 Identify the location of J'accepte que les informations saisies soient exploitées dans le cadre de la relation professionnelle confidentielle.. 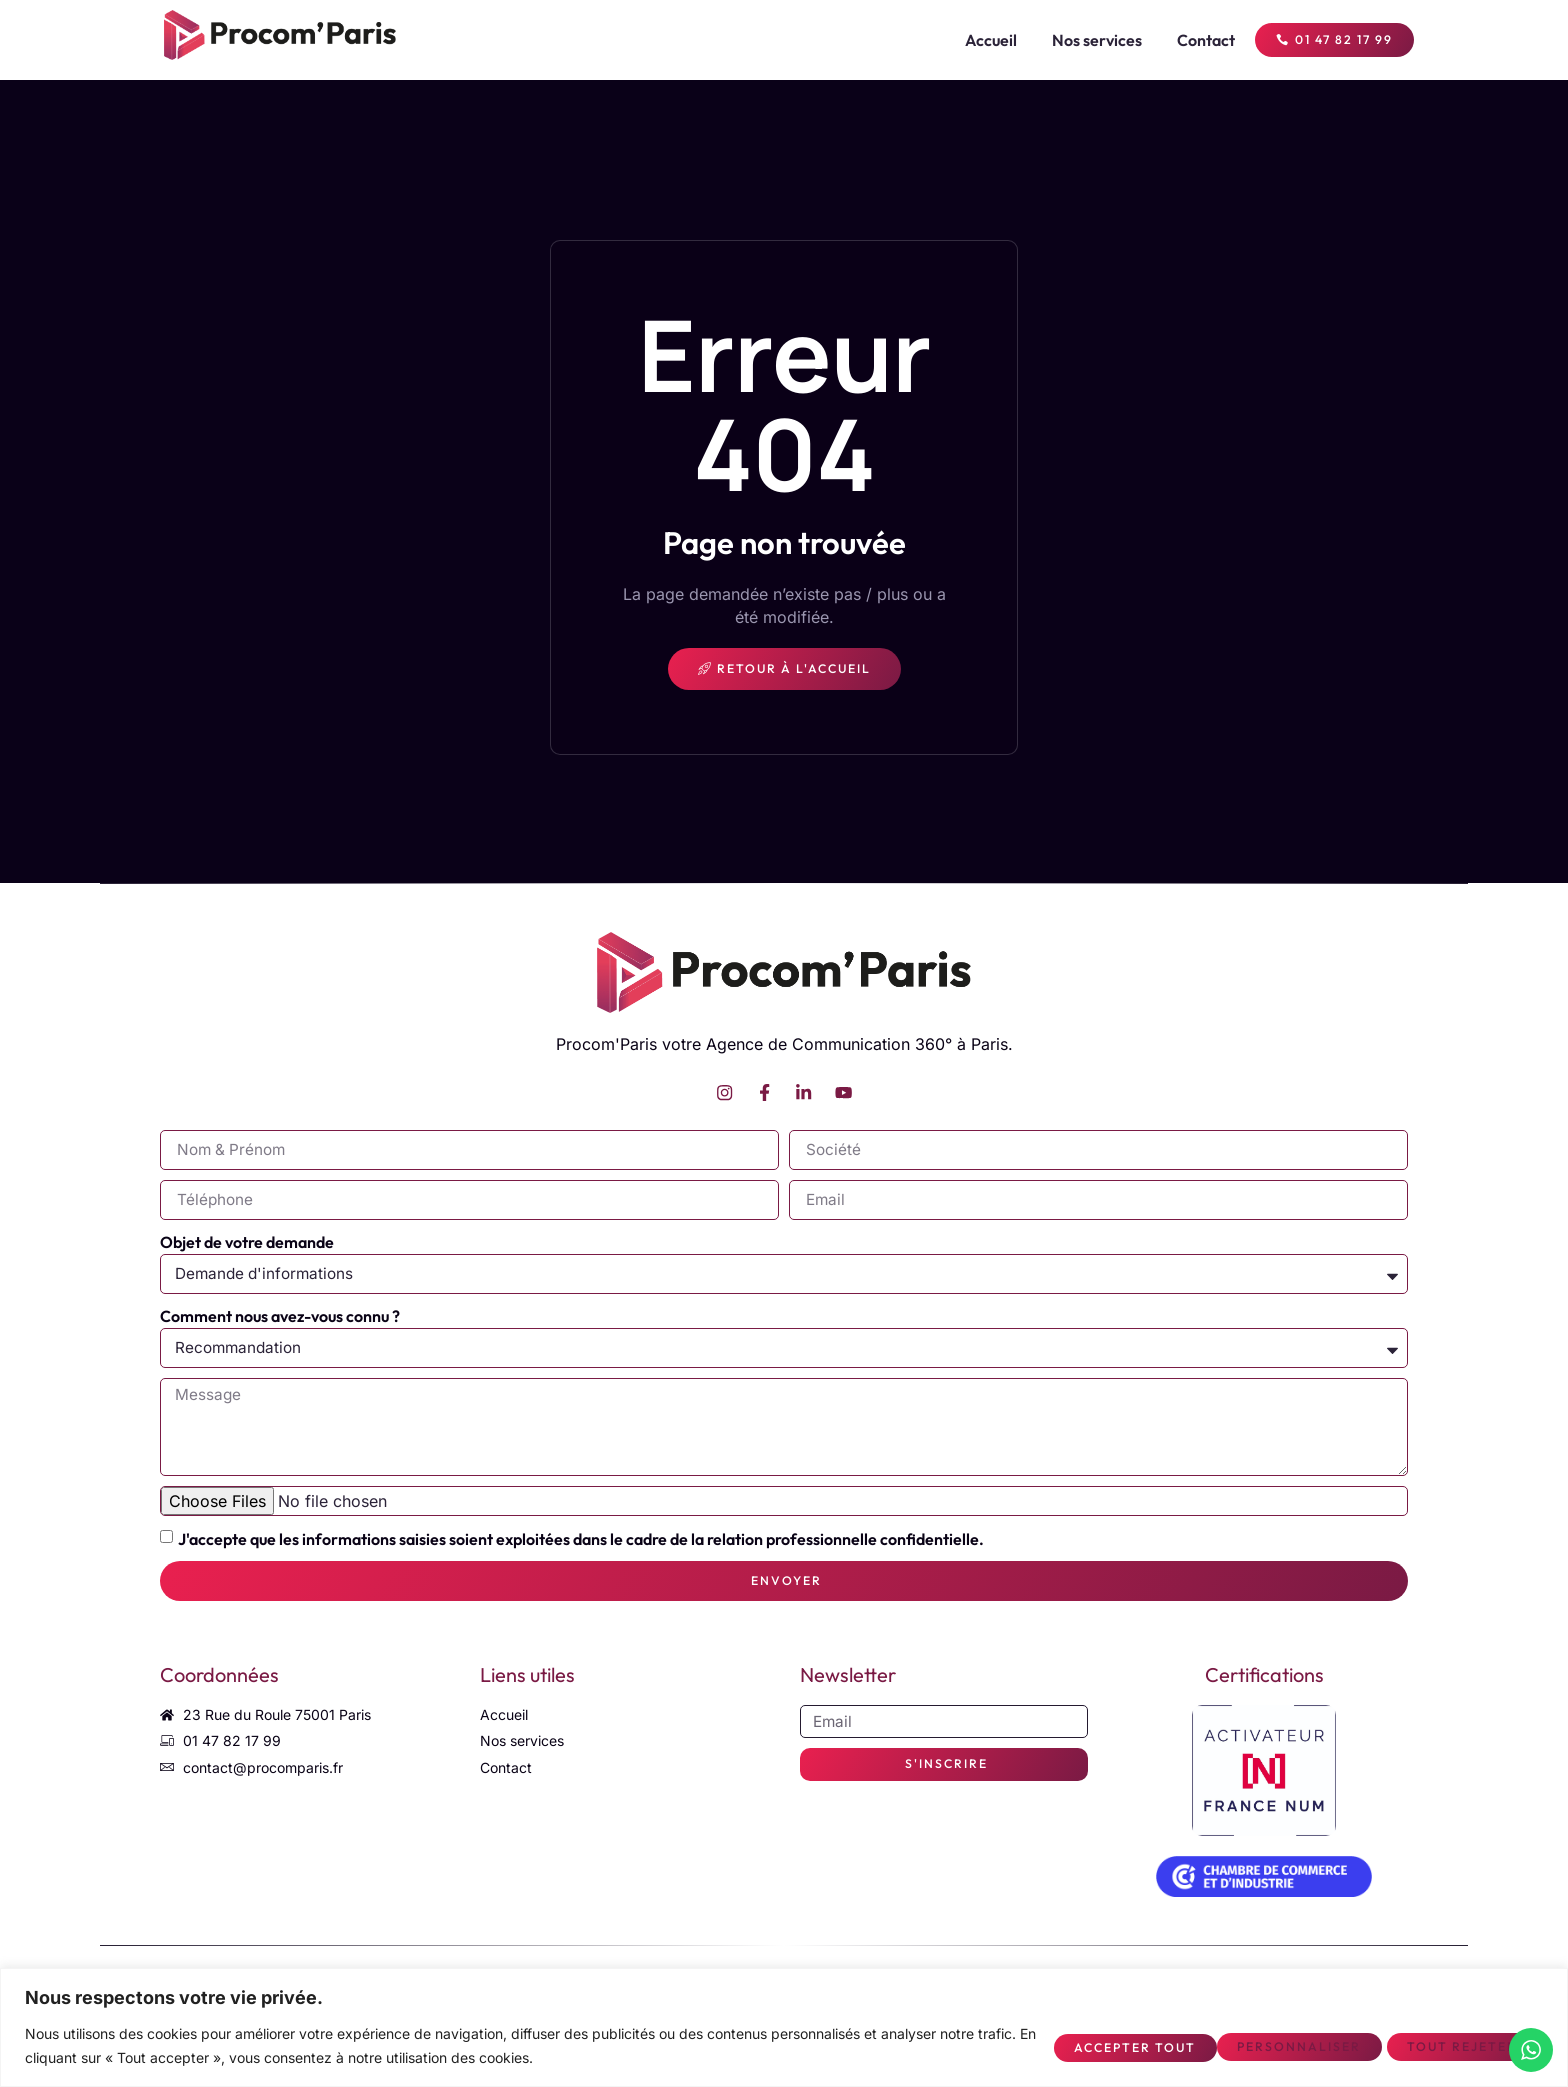
(581, 1546).